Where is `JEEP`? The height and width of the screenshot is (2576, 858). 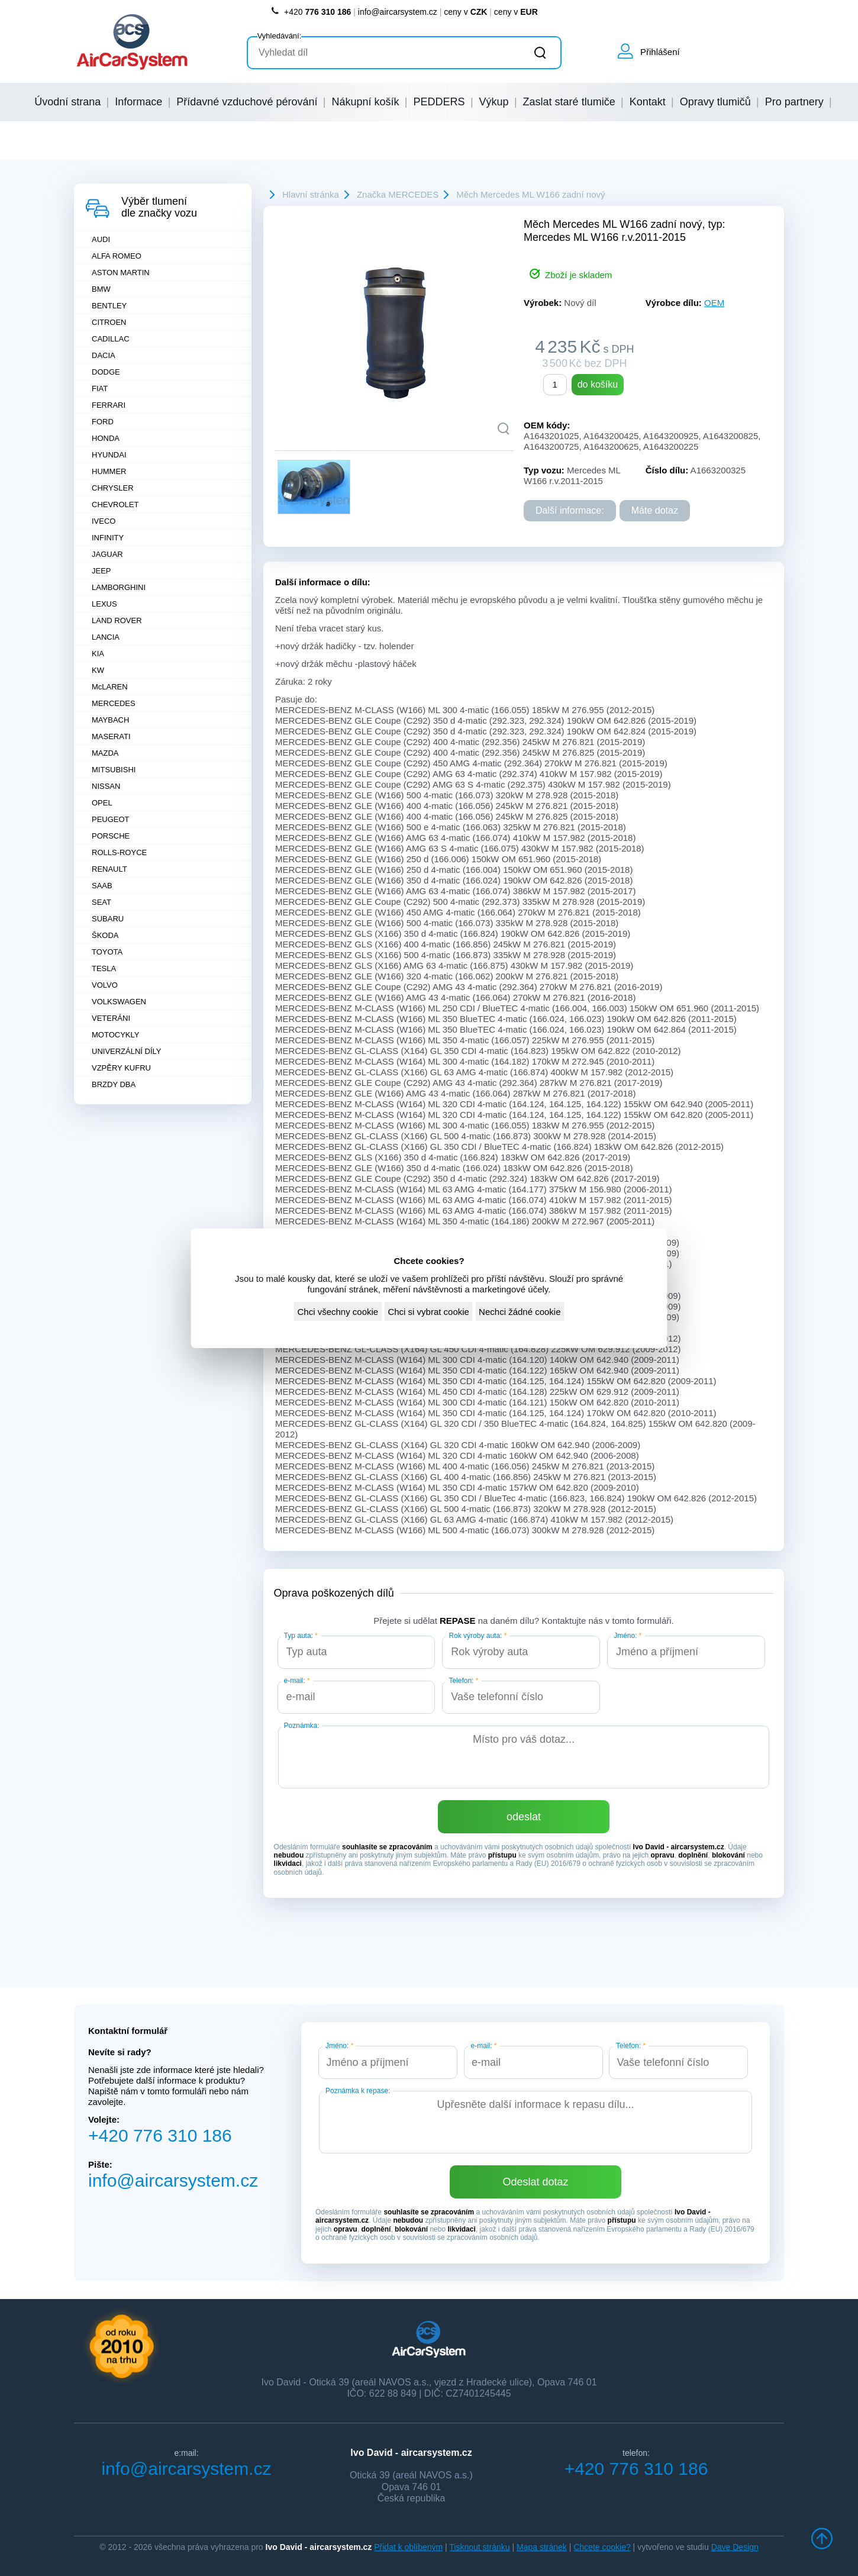
JEEP is located at coordinates (101, 570).